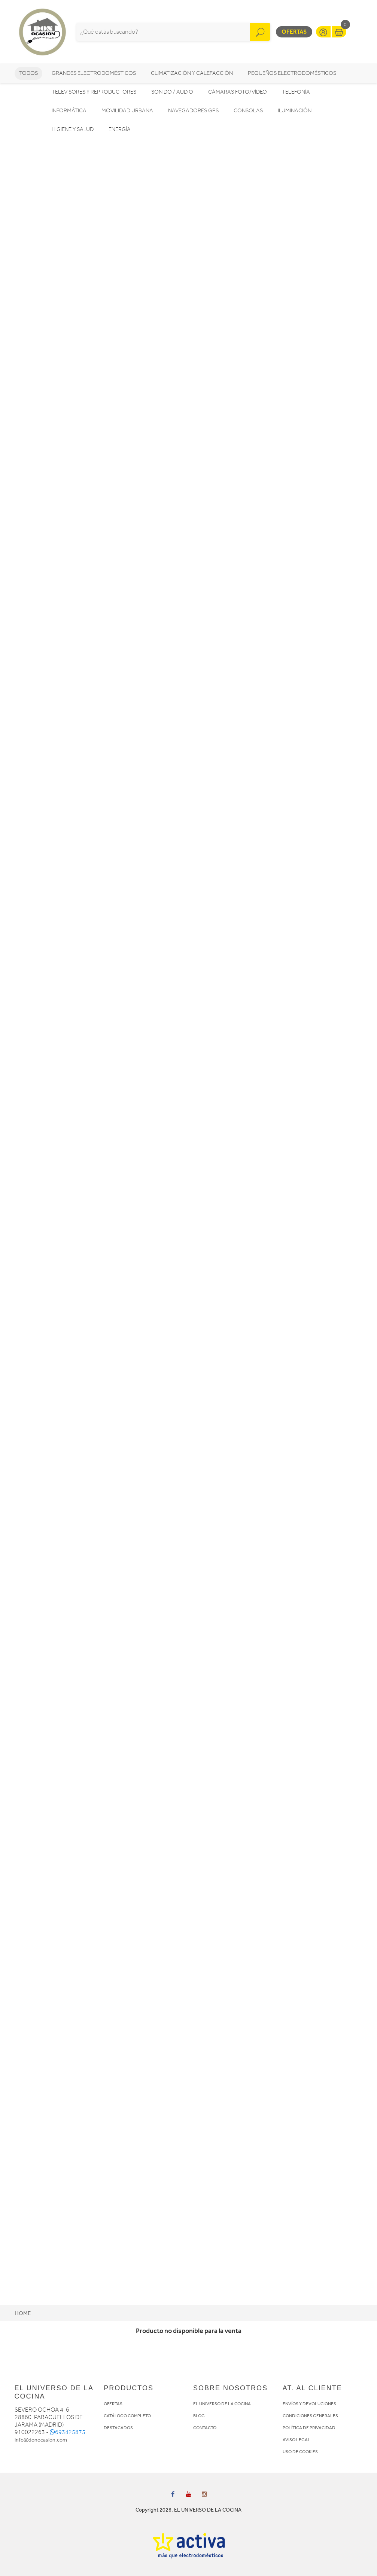  Describe the element at coordinates (113, 2403) in the screenshot. I see `OFERTAS` at that location.